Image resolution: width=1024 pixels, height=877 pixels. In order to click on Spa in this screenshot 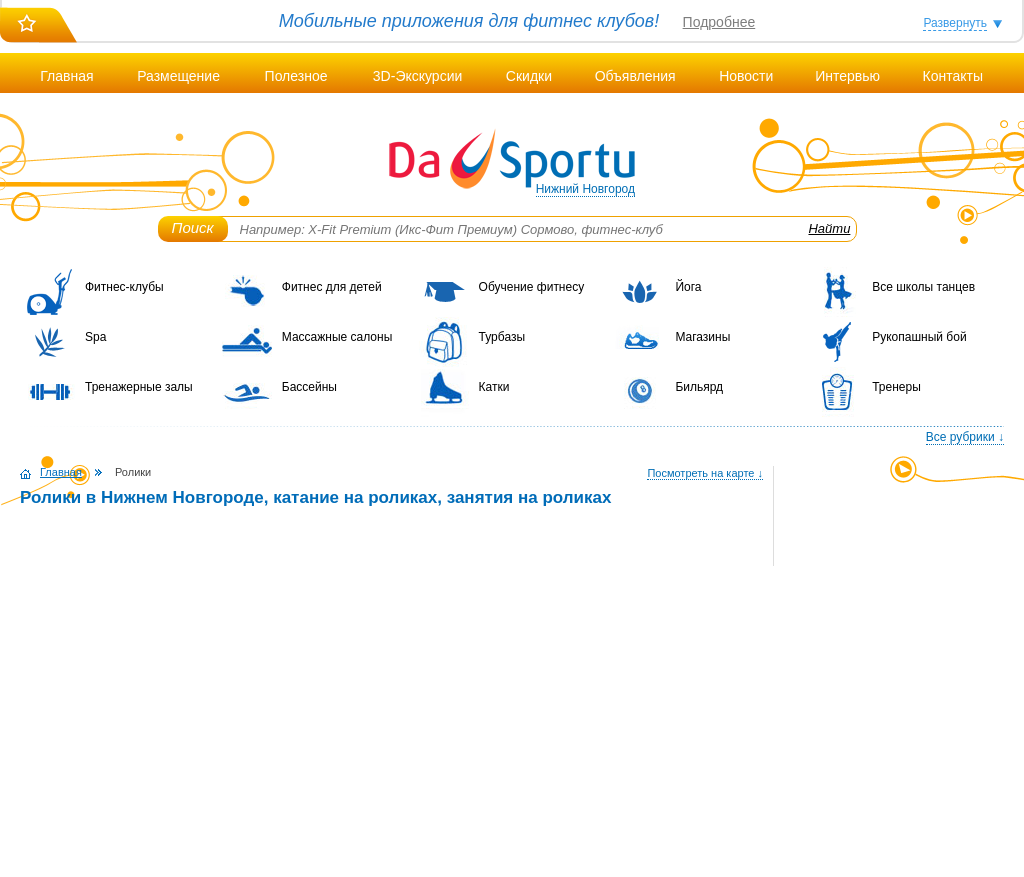, I will do `click(95, 337)`.